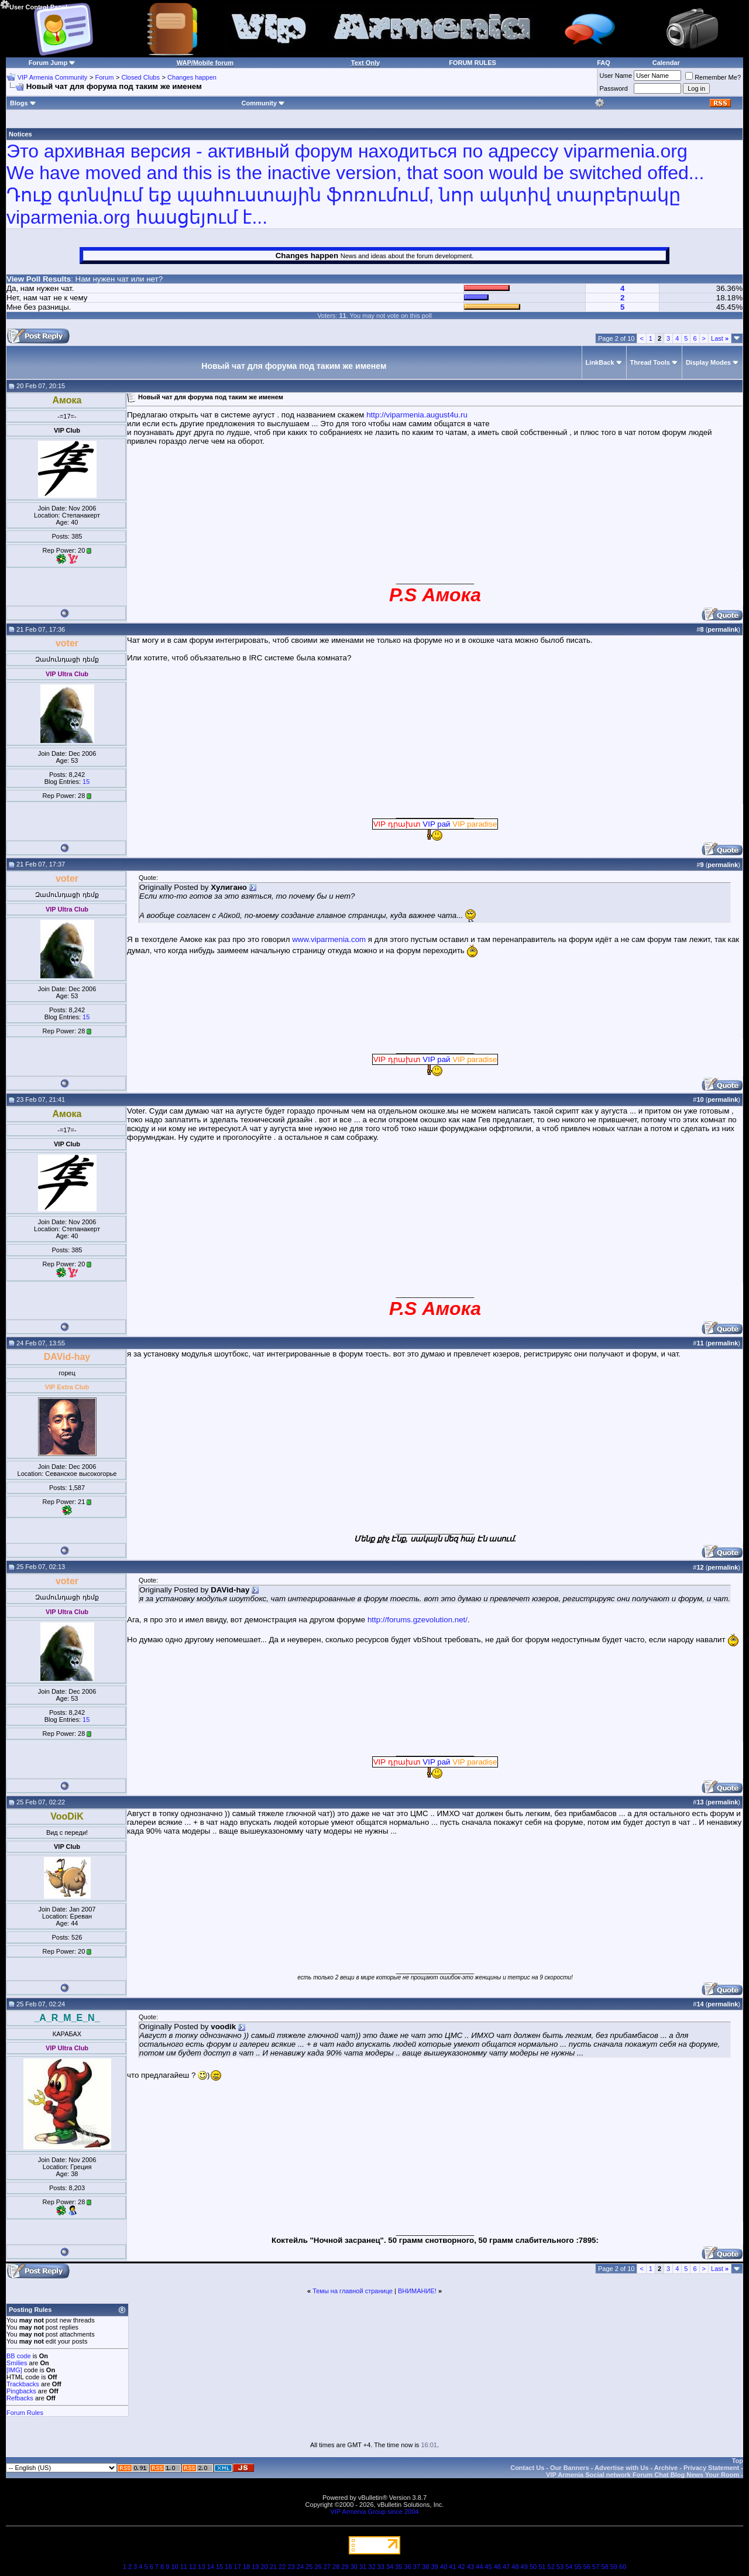 The image size is (749, 2576). Describe the element at coordinates (452, 2566) in the screenshot. I see `41` at that location.